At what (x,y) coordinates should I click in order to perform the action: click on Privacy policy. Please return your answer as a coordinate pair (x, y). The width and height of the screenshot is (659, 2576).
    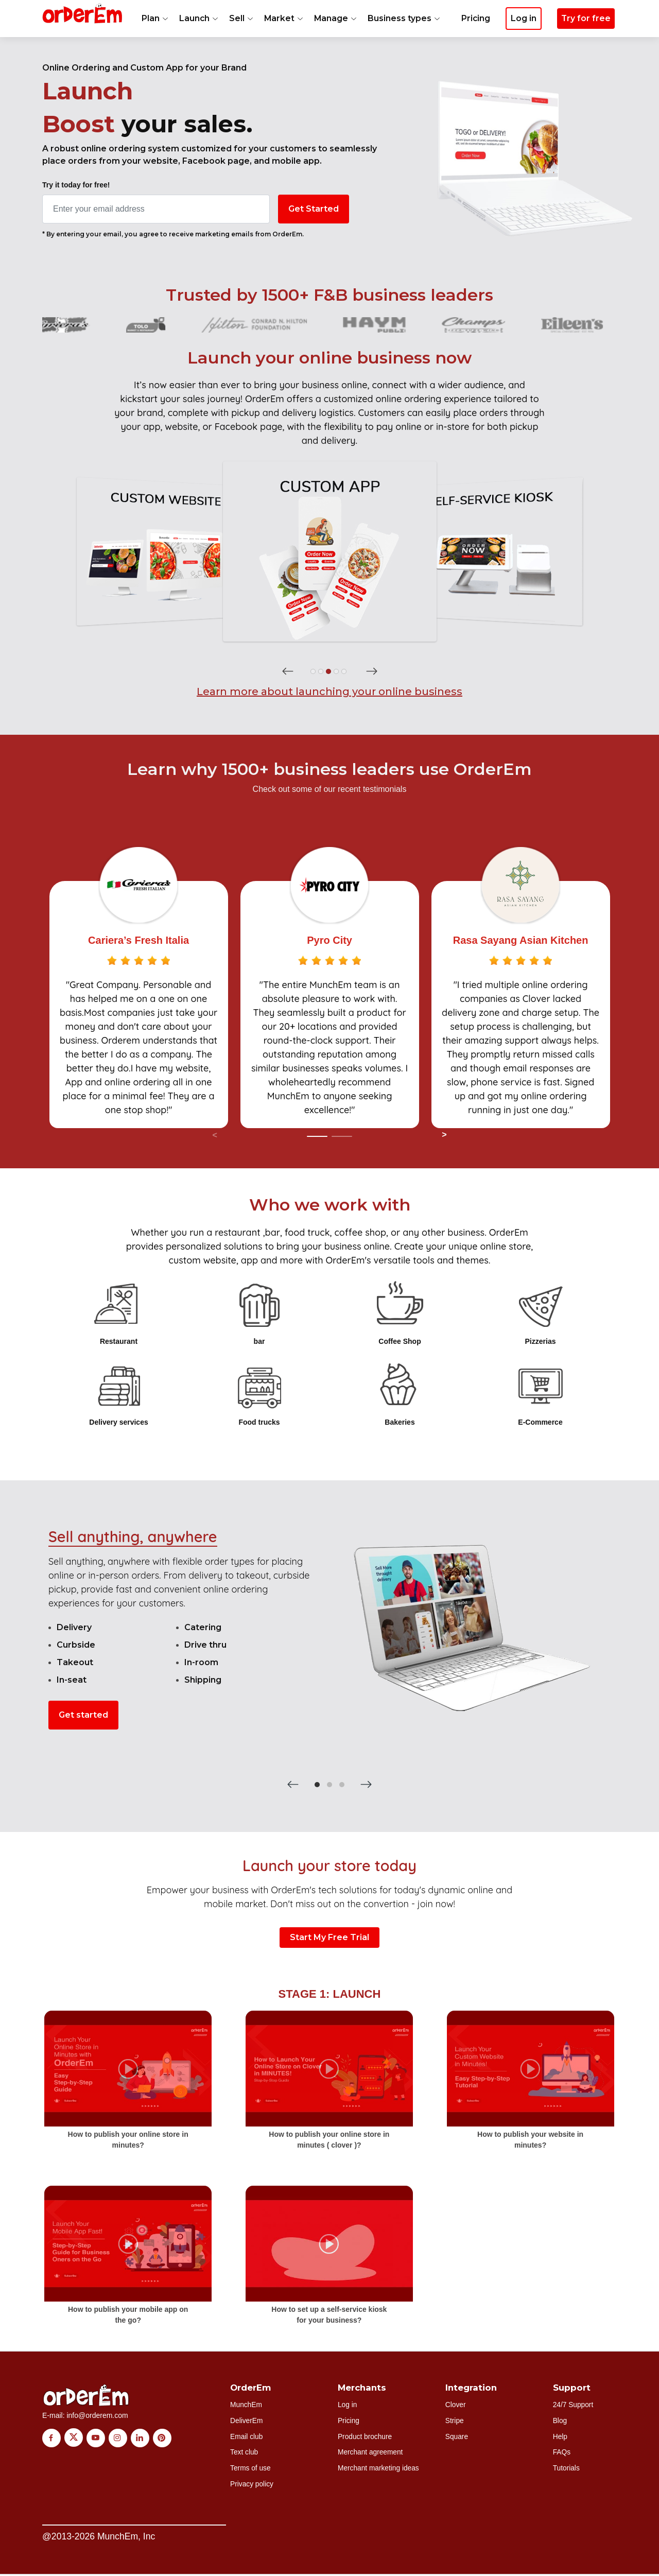
    Looking at the image, I should click on (252, 2484).